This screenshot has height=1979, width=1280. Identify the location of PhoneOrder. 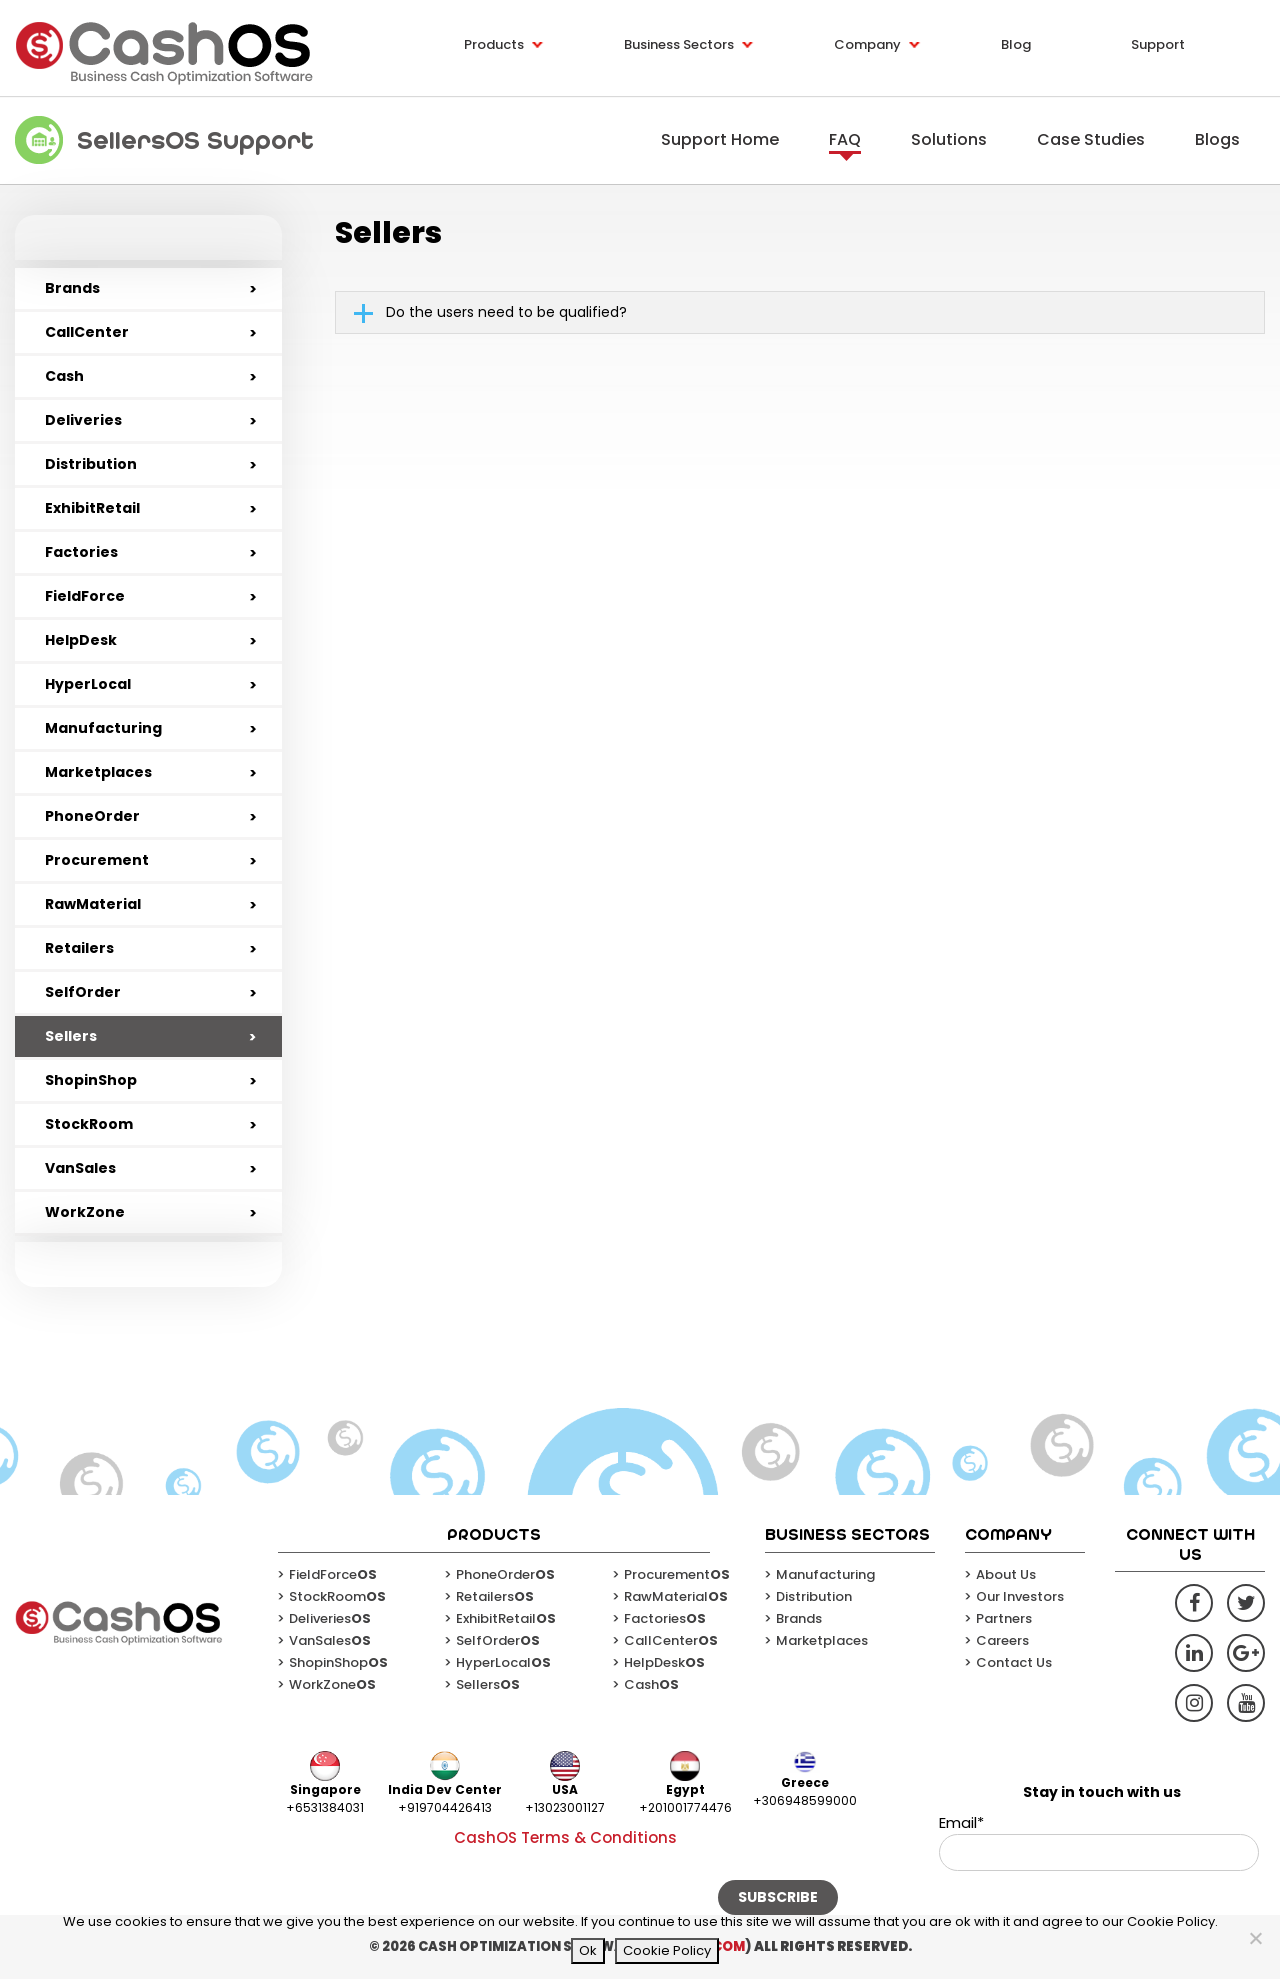
(92, 816).